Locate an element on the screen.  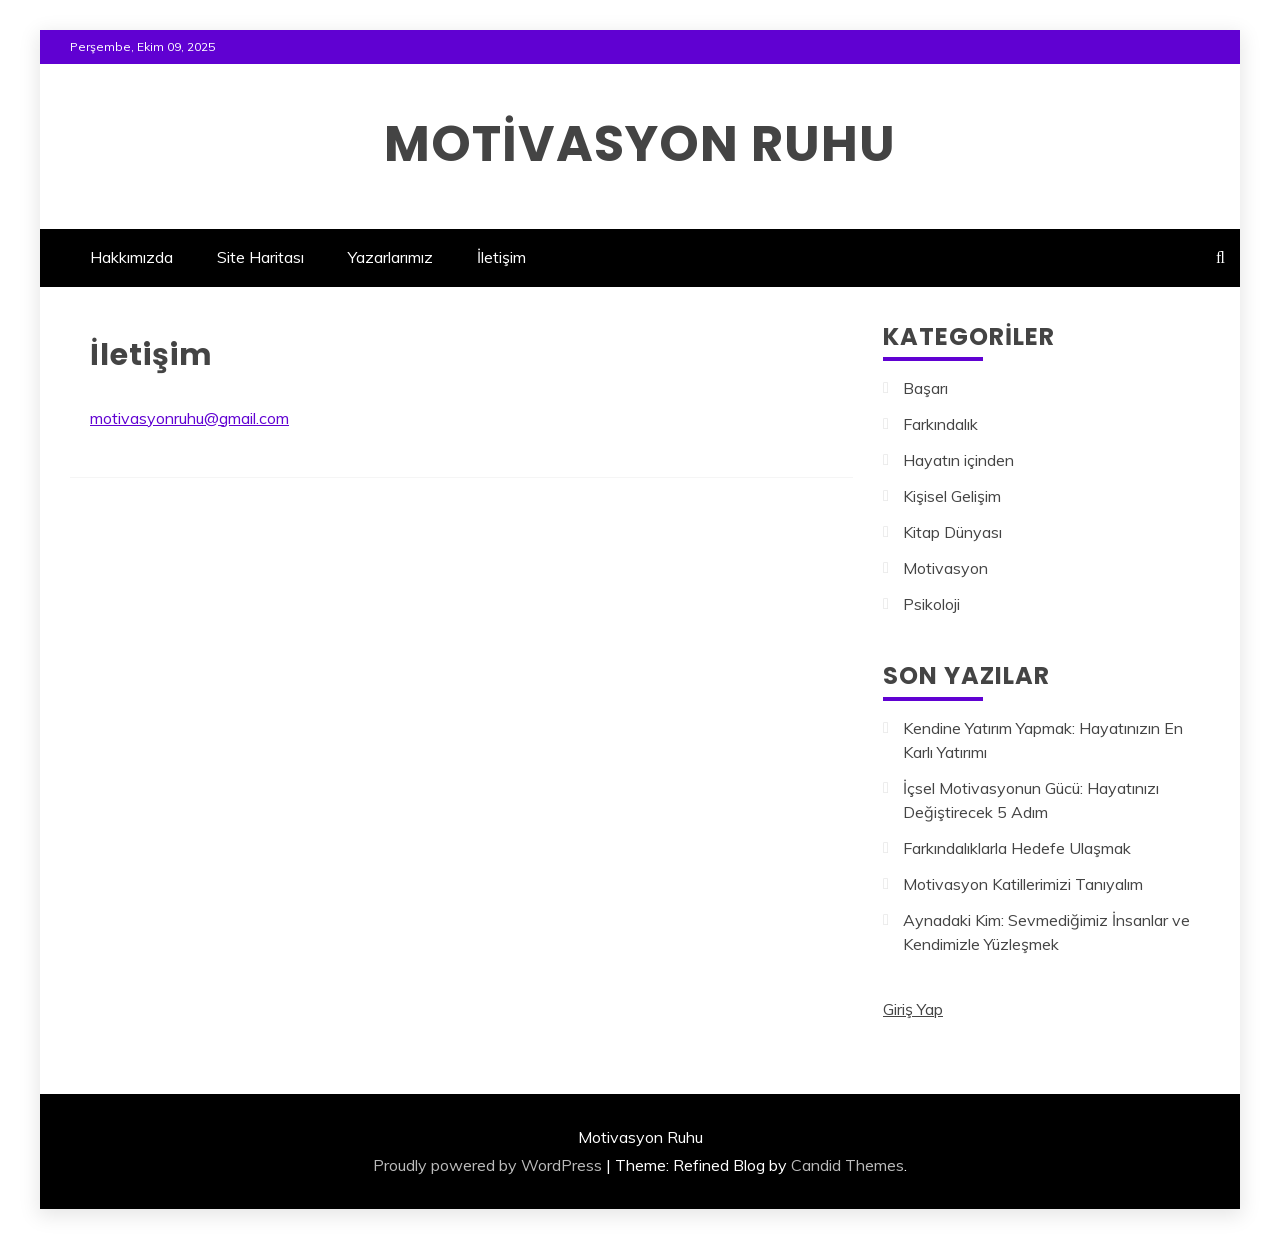
motivasyonruhu@gmail.com is located at coordinates (189, 418).